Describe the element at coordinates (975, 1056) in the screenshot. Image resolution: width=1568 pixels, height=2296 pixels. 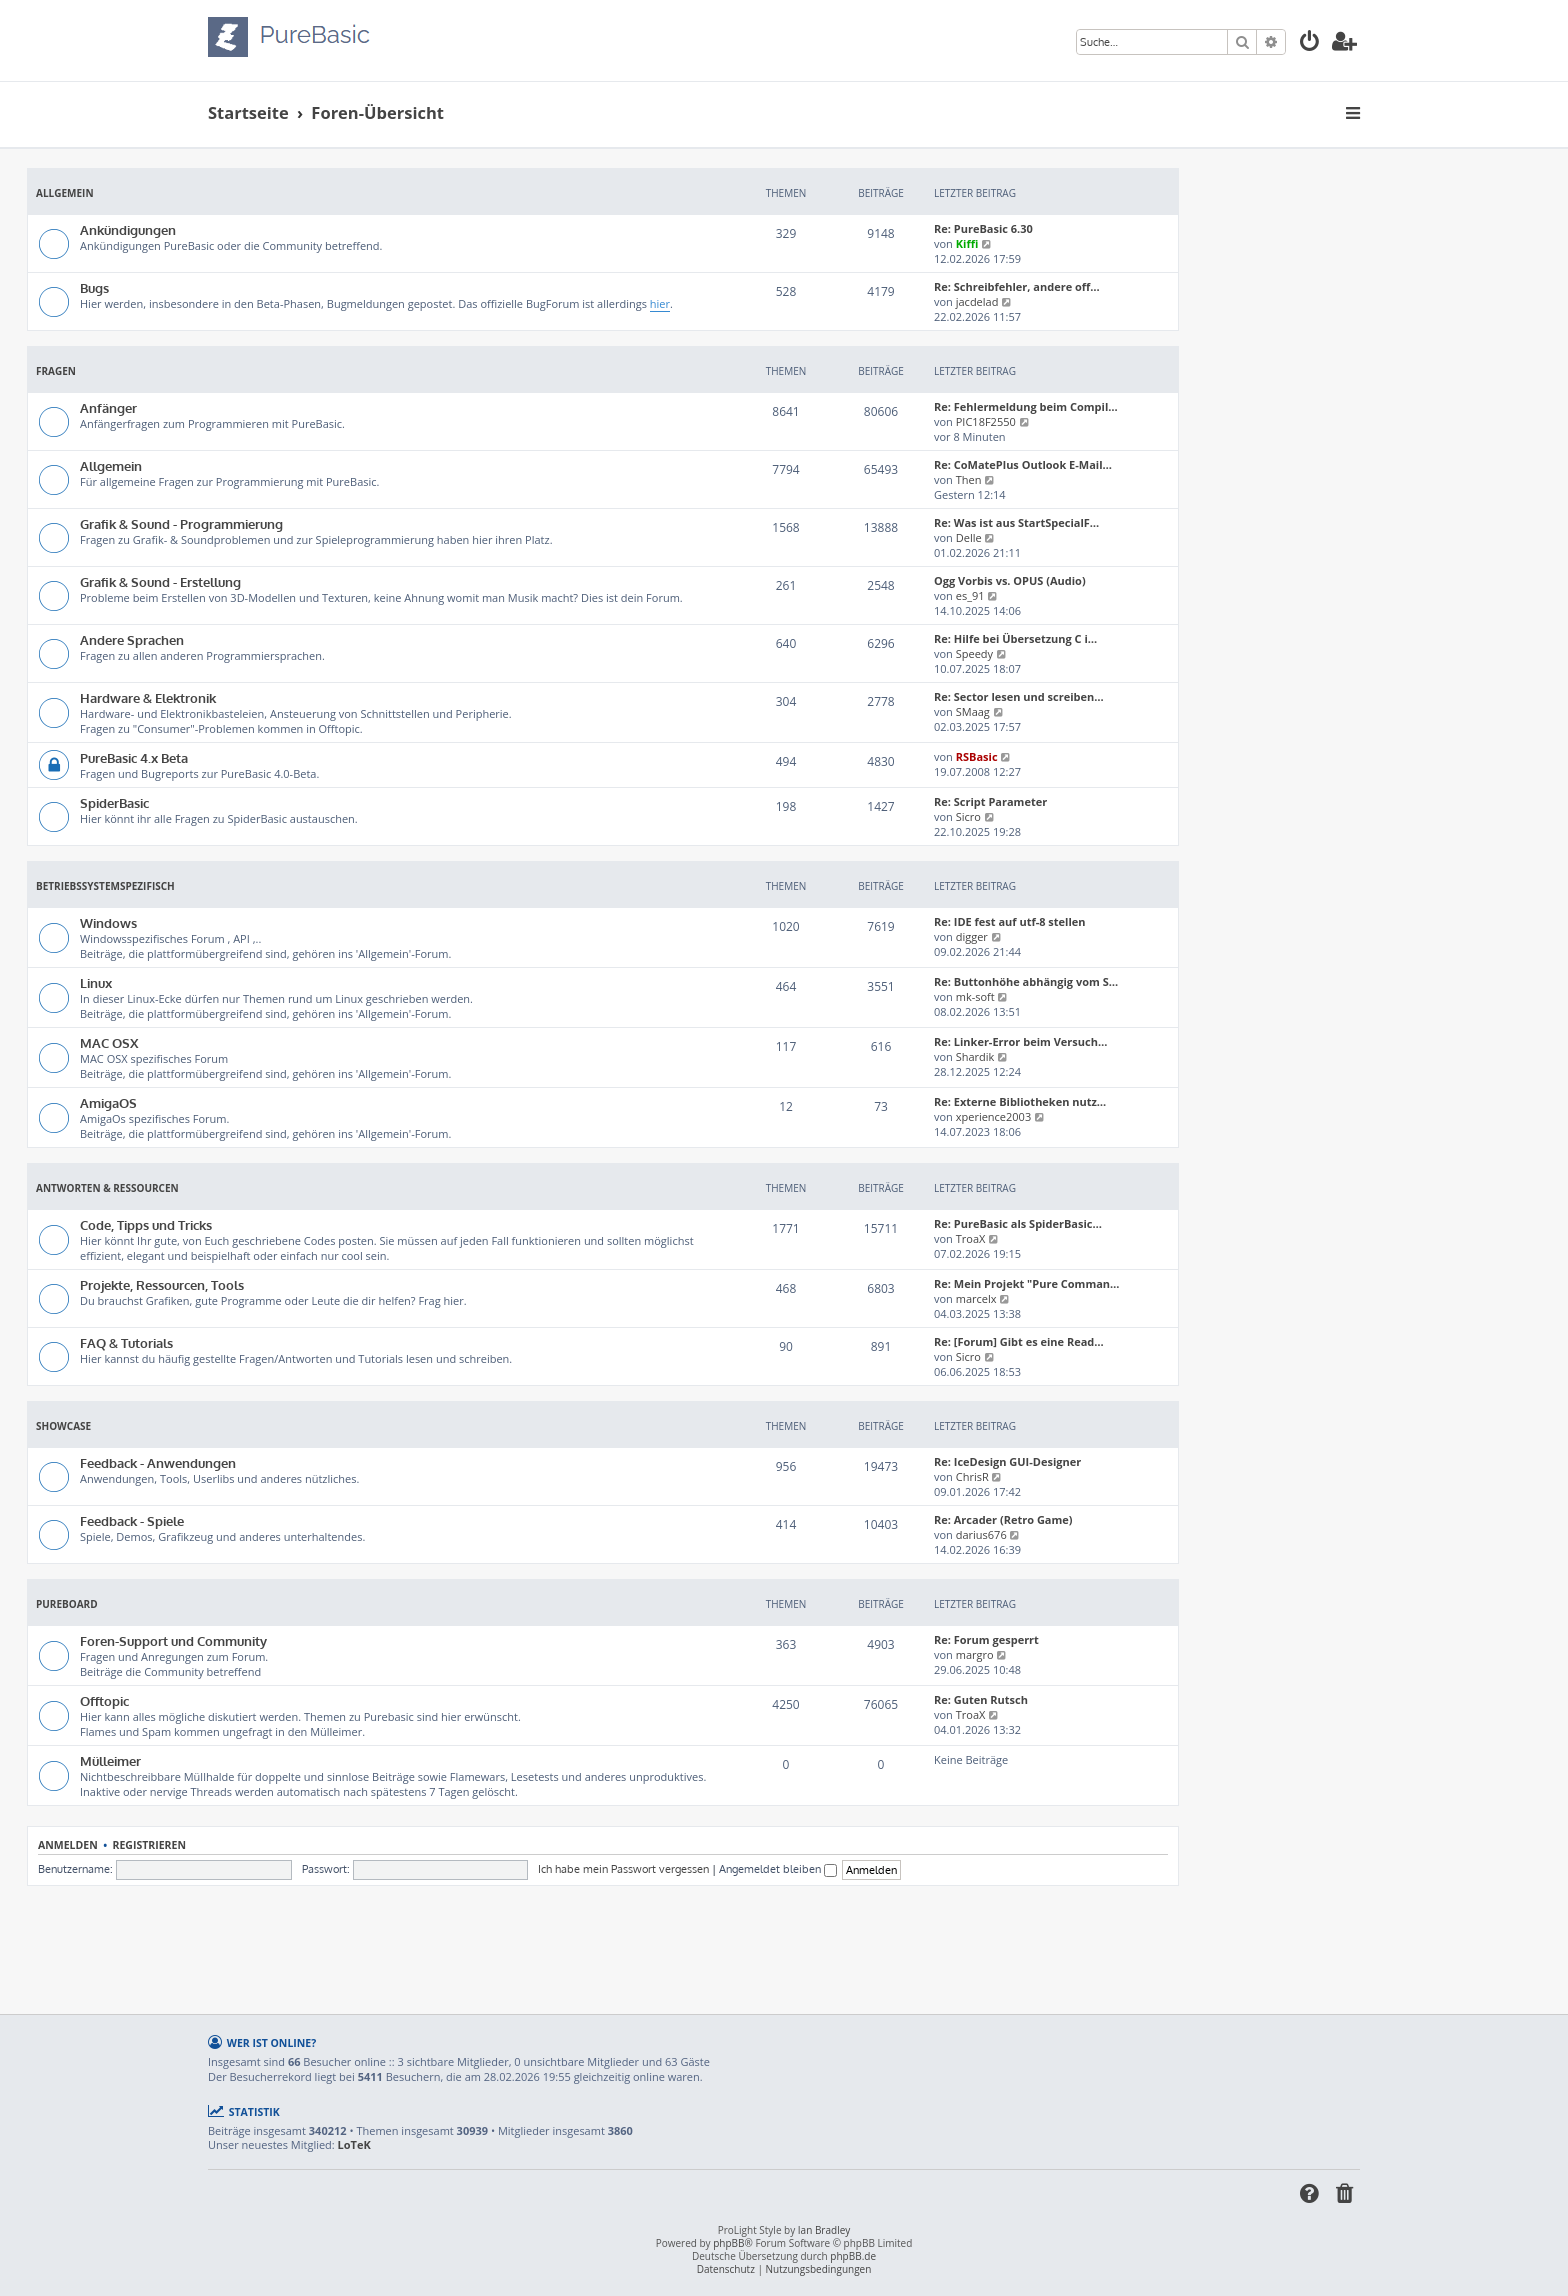
I see `Shardik` at that location.